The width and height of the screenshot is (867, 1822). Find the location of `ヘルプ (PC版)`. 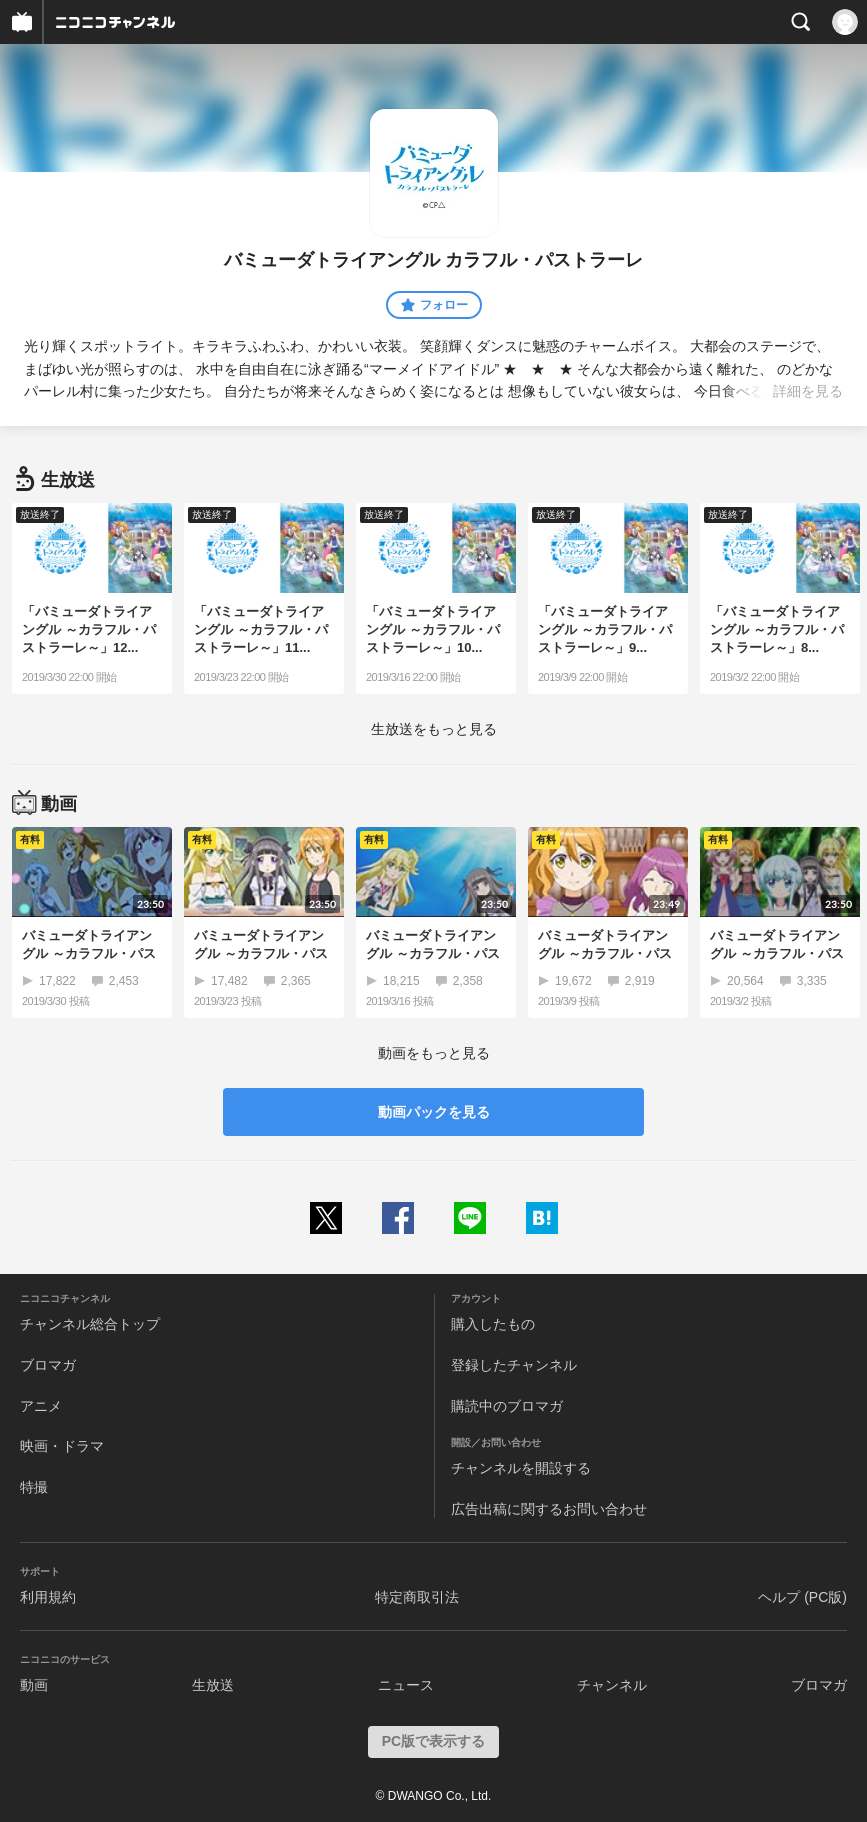

ヘルプ (PC版) is located at coordinates (802, 1597).